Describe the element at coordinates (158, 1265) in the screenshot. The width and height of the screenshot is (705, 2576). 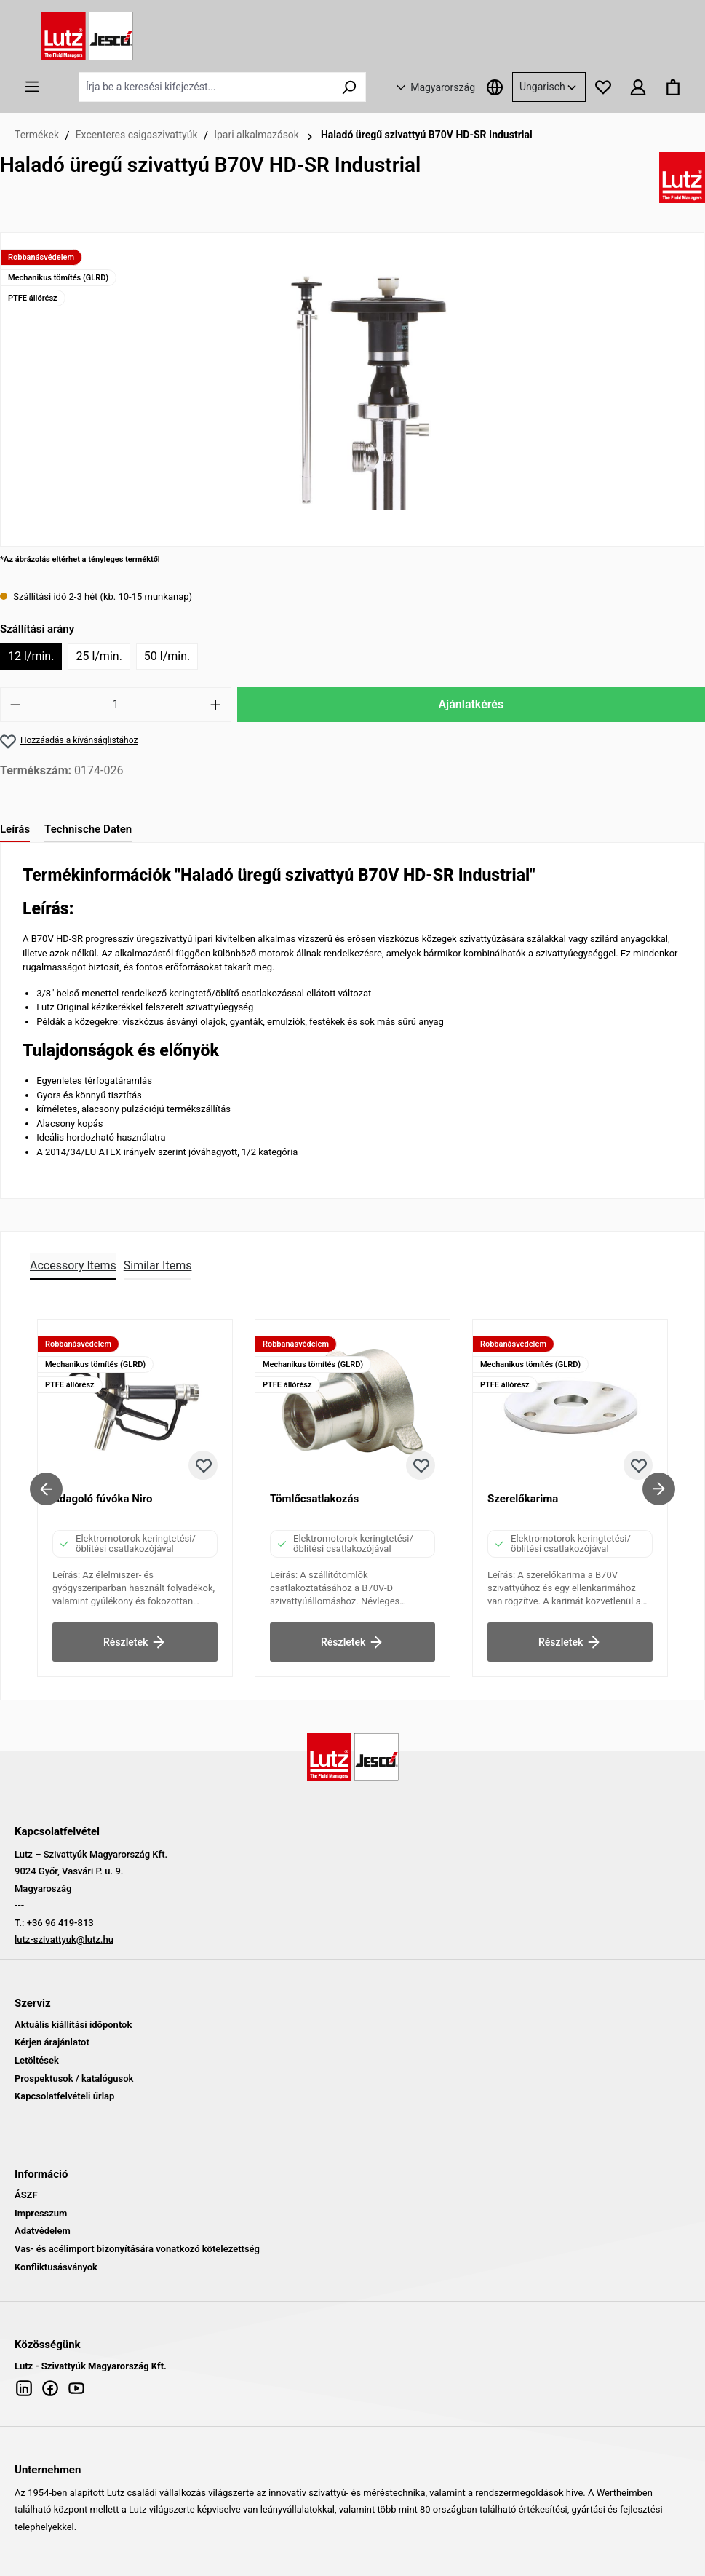
I see `Similar Items [tab]` at that location.